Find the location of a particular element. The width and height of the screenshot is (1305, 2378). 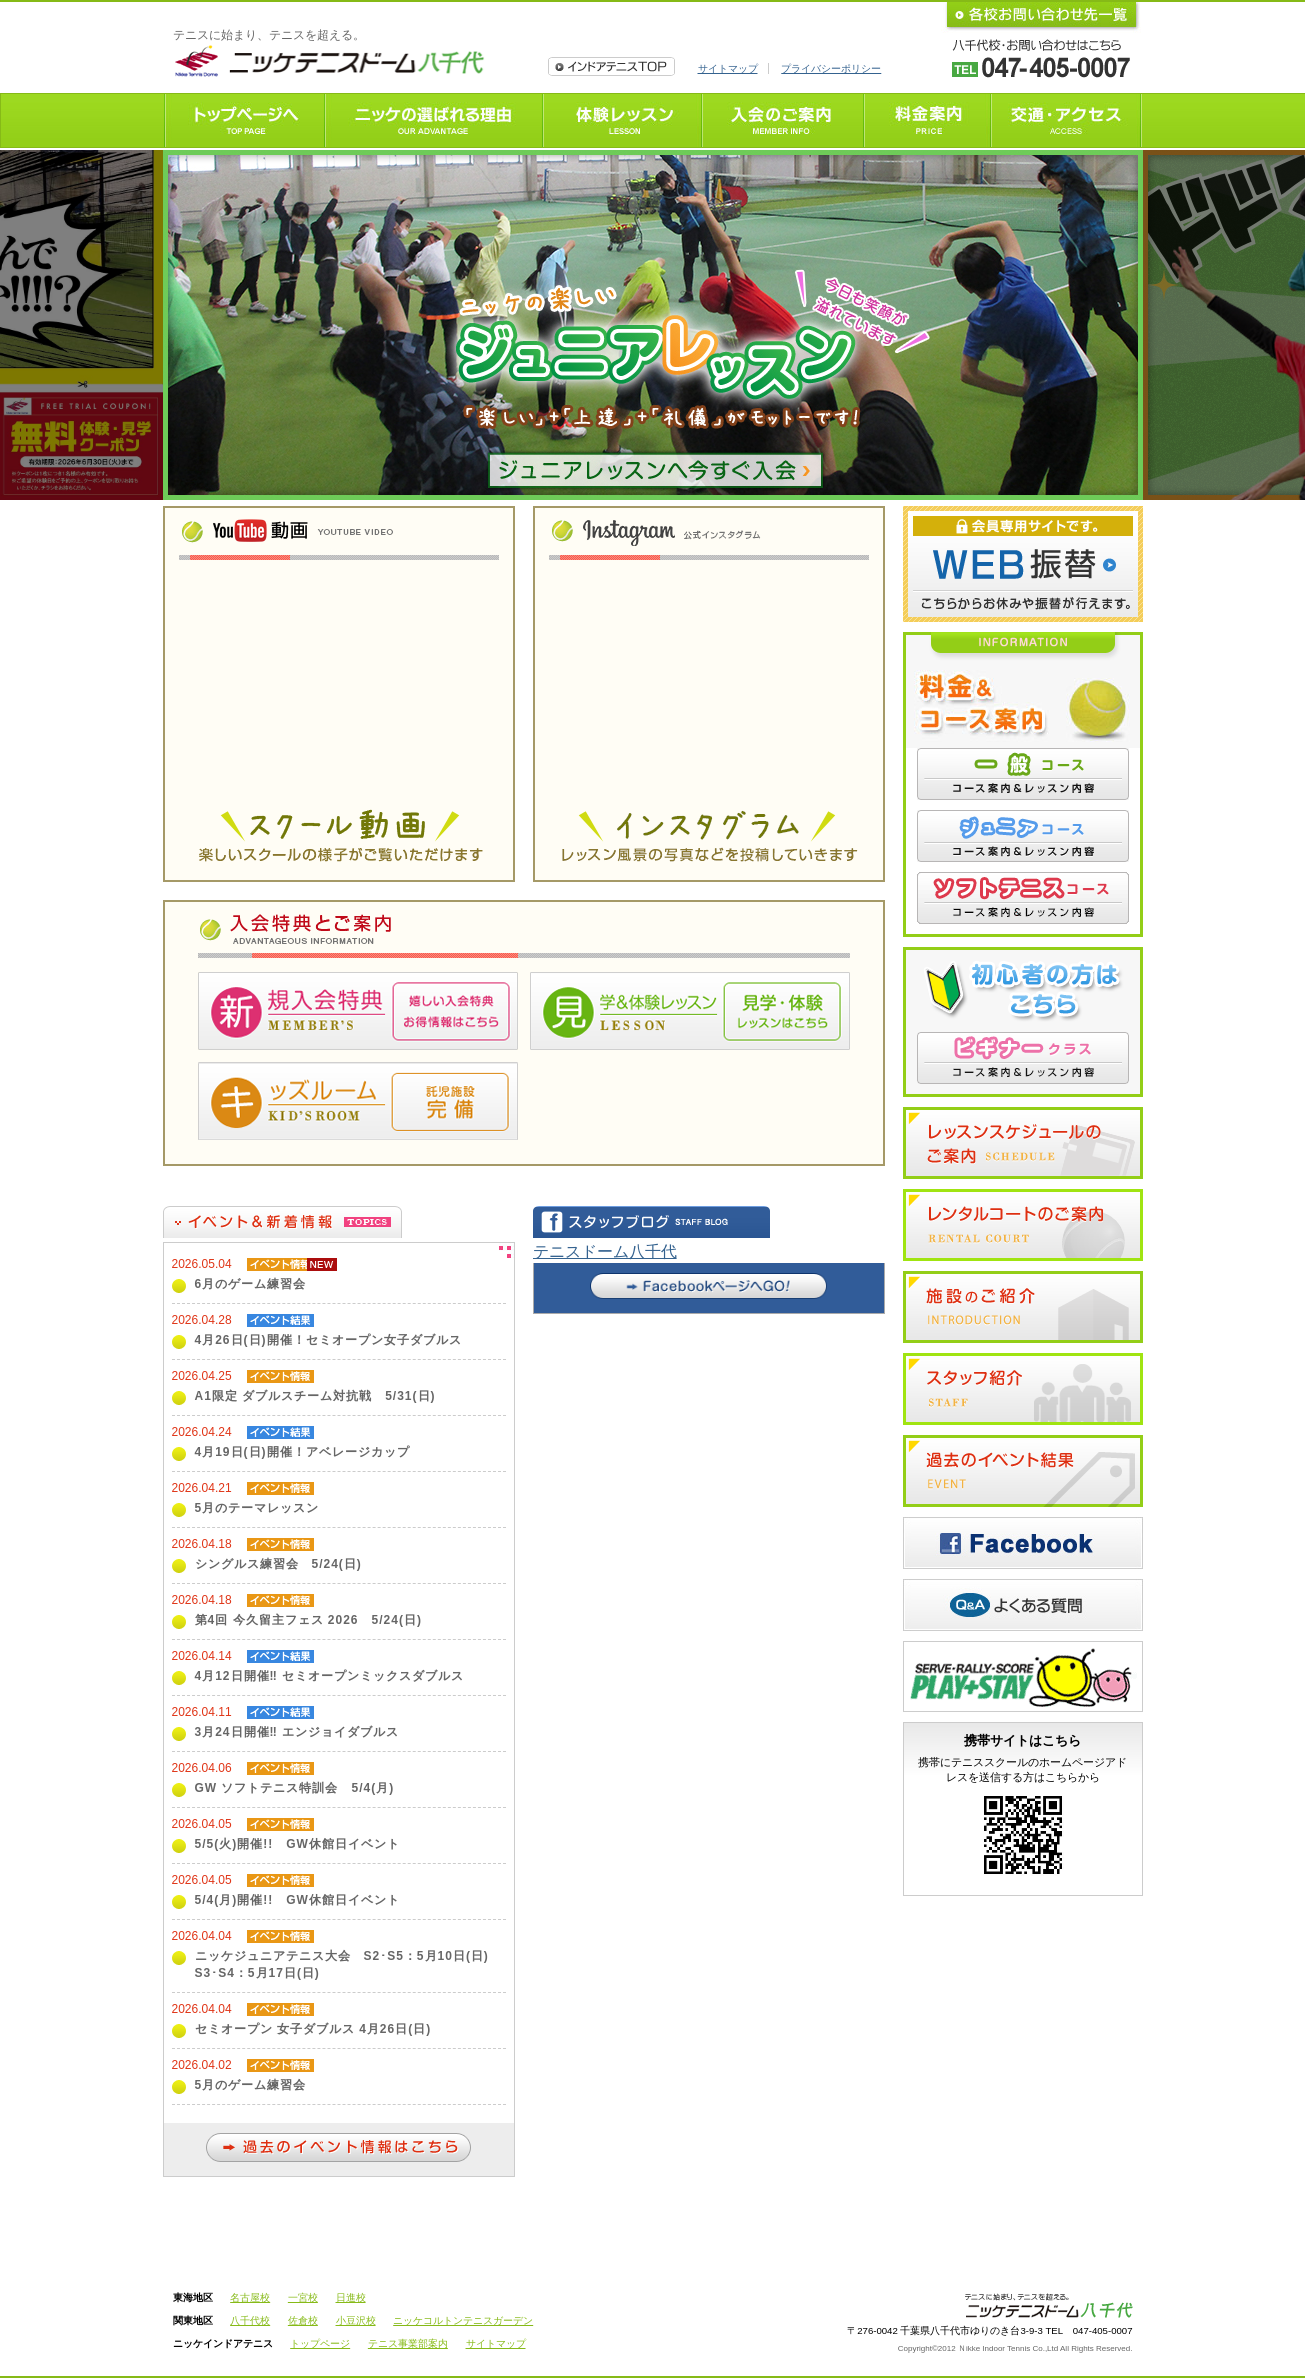

テニス事業部案内 is located at coordinates (408, 2343).